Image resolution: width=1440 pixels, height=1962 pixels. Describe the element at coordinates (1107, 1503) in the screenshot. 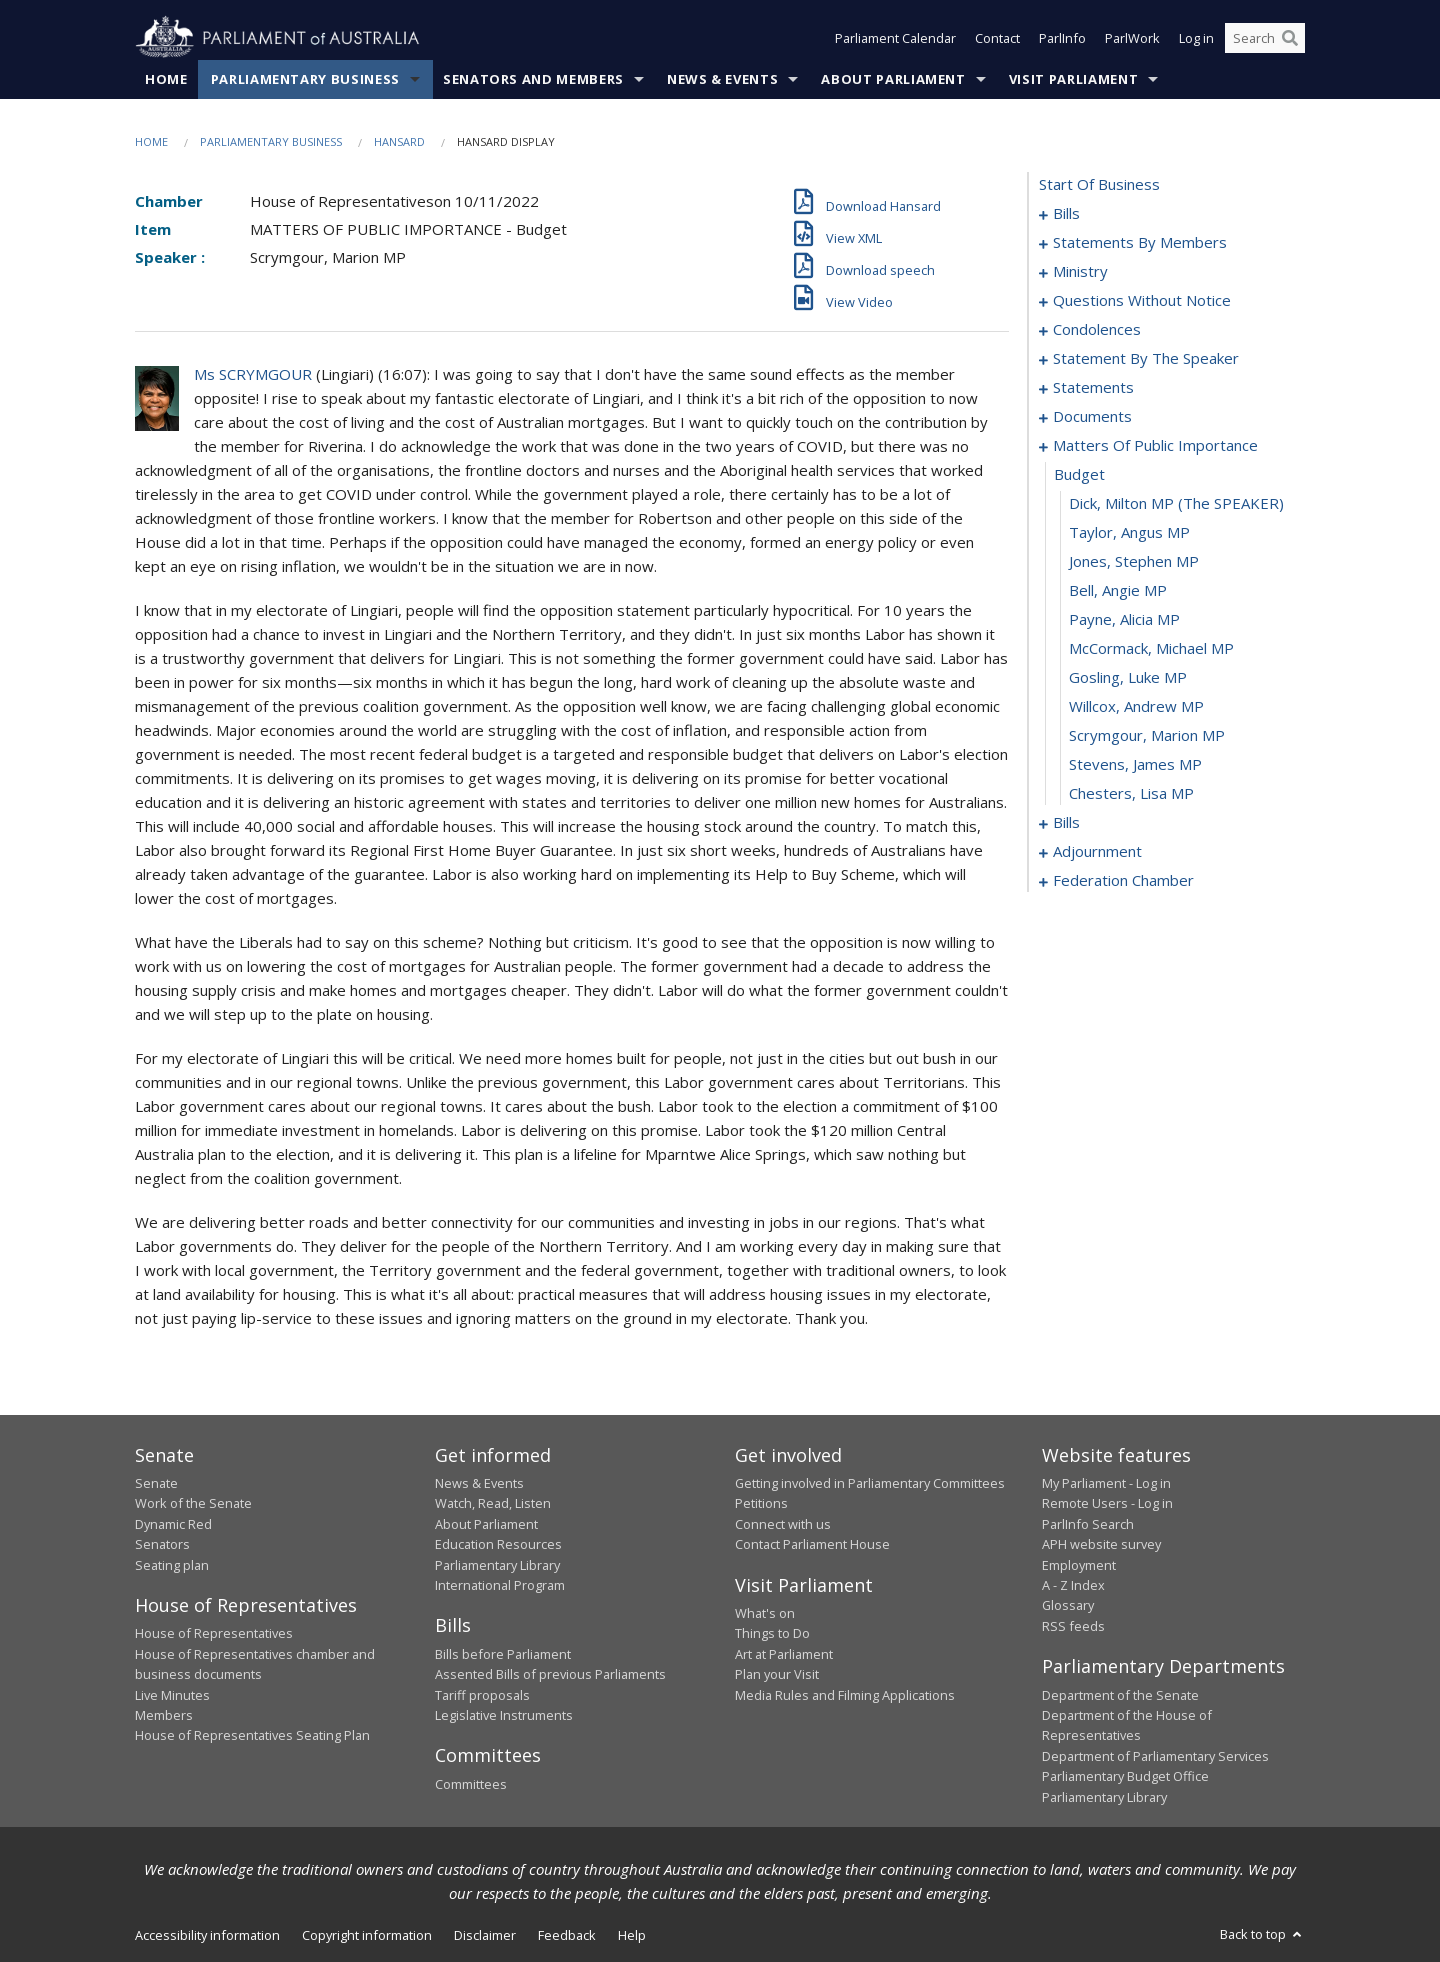

I see `Remote Users - Log in` at that location.